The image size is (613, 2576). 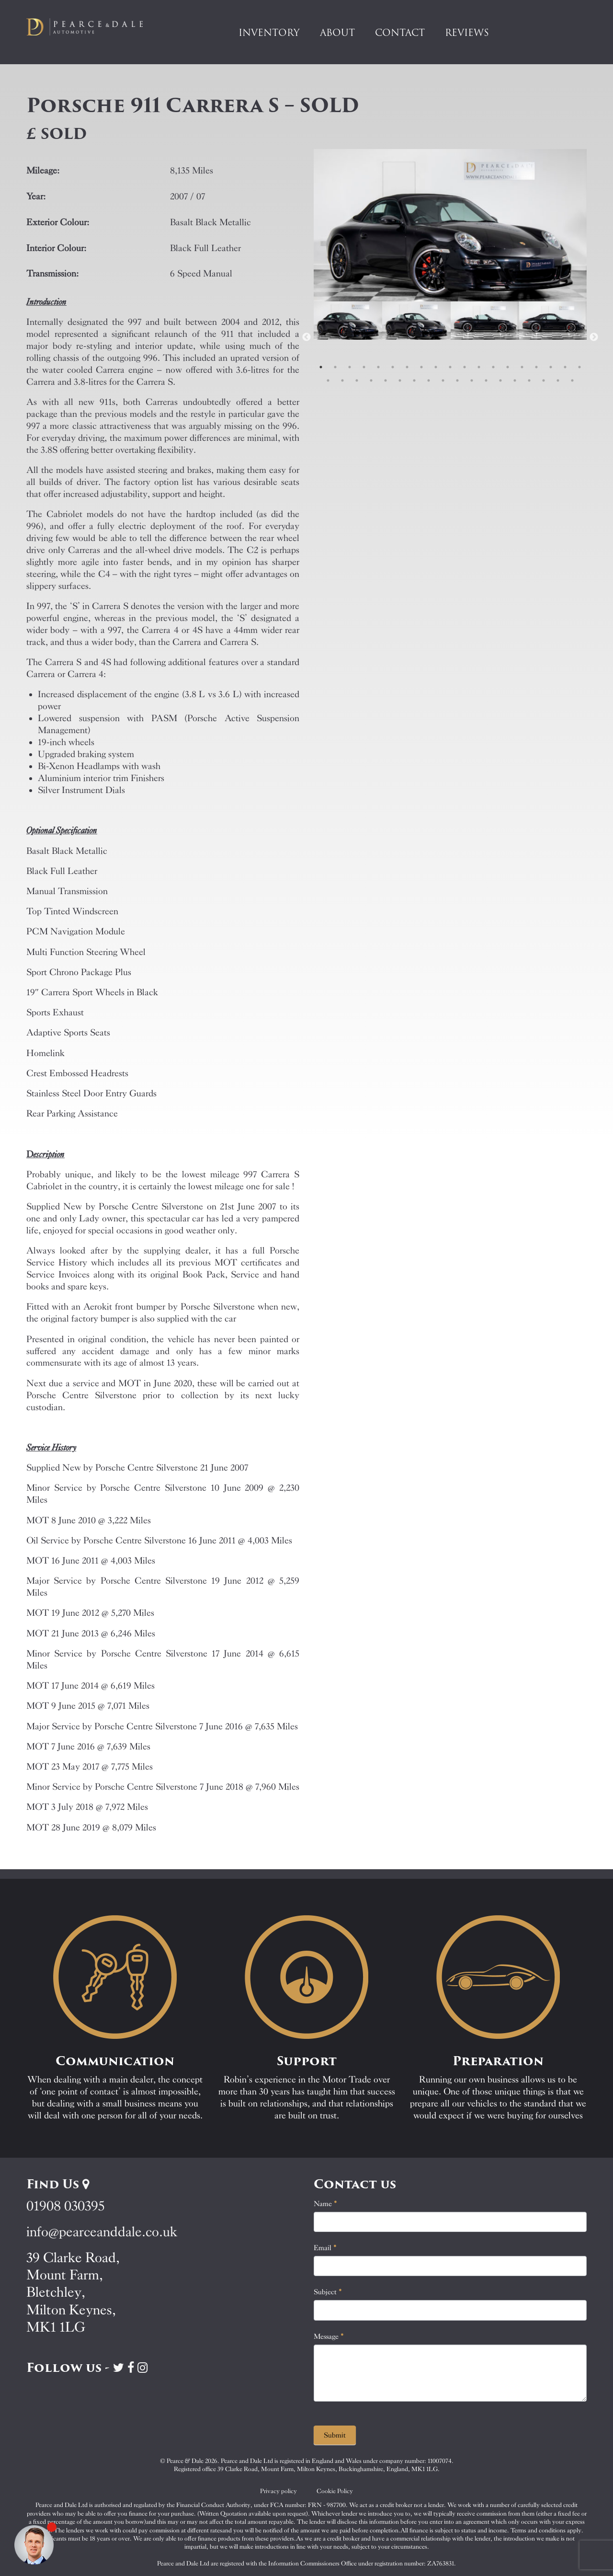 I want to click on 17 [tab], so click(x=551, y=367).